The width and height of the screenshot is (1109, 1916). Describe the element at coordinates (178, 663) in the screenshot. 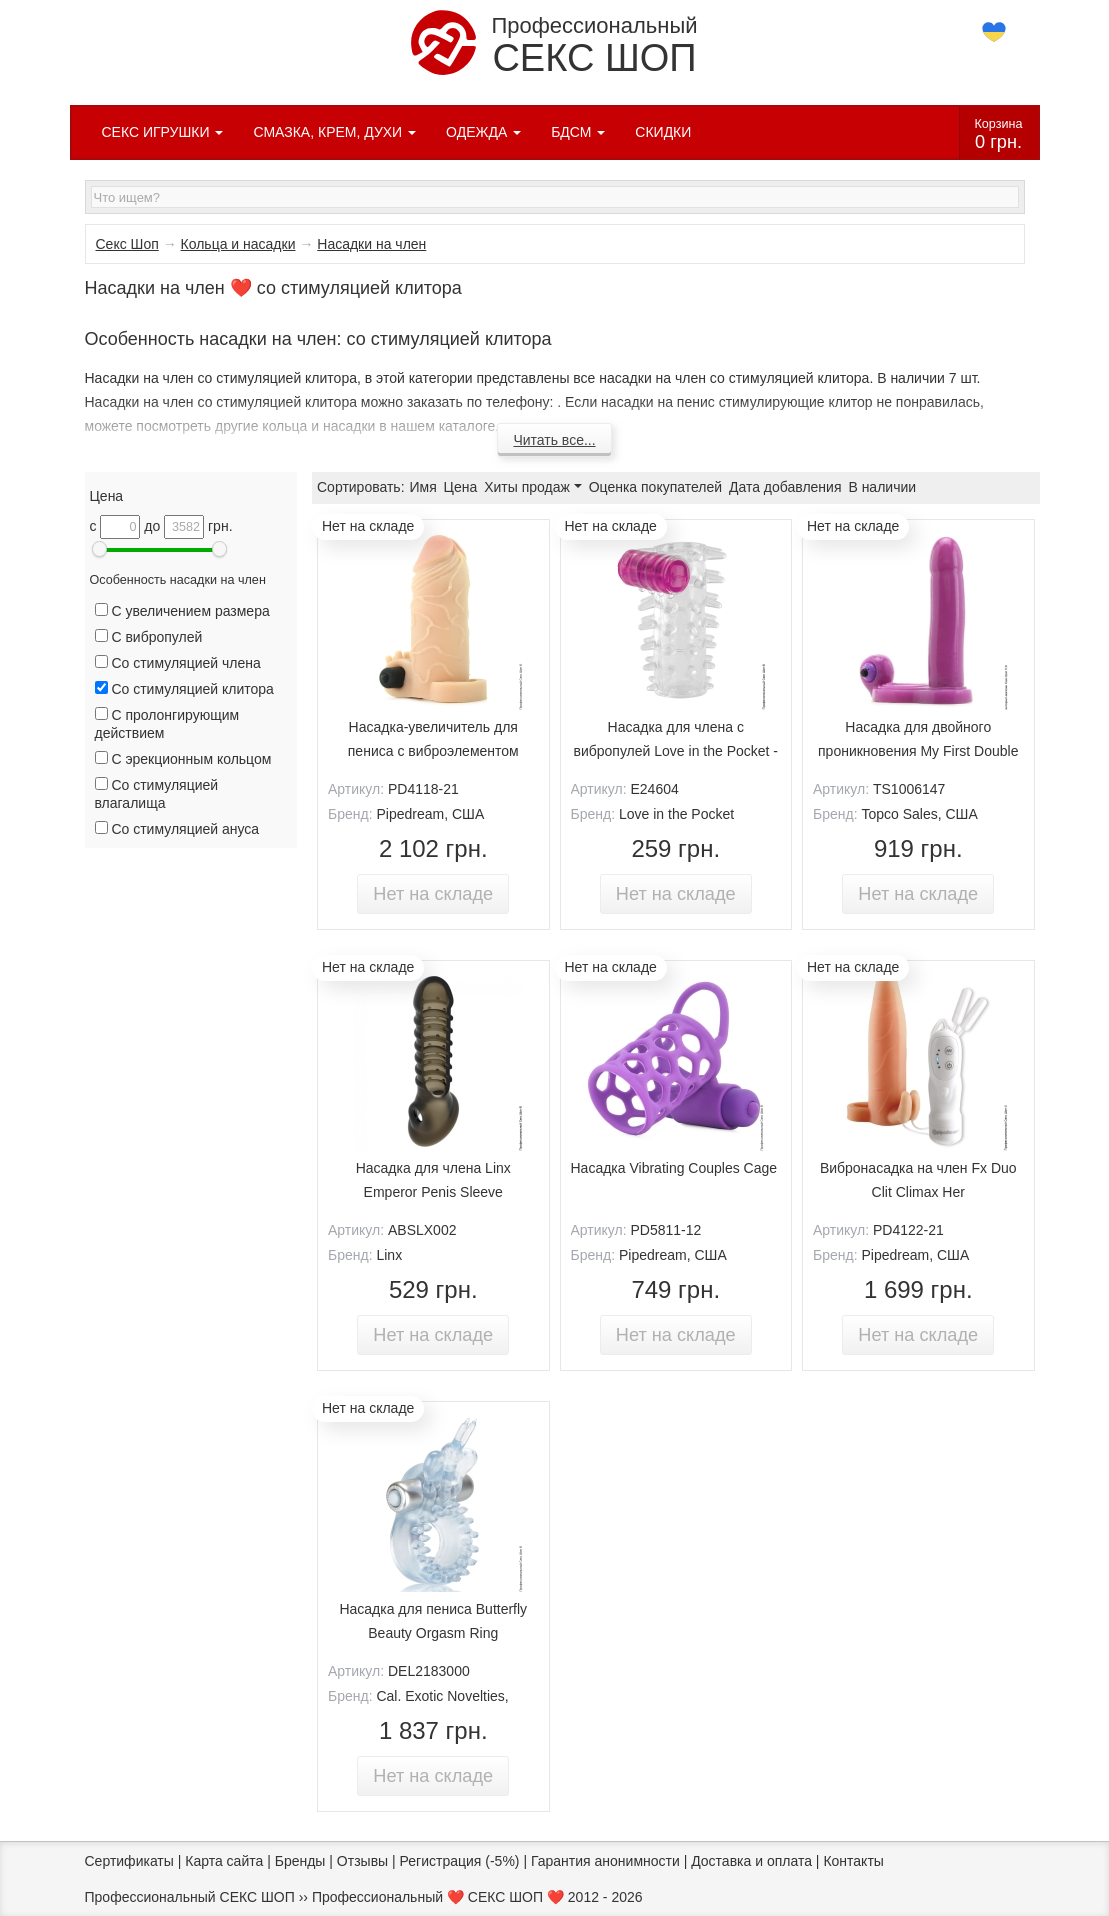

I see `Со стимуляцией члена` at that location.